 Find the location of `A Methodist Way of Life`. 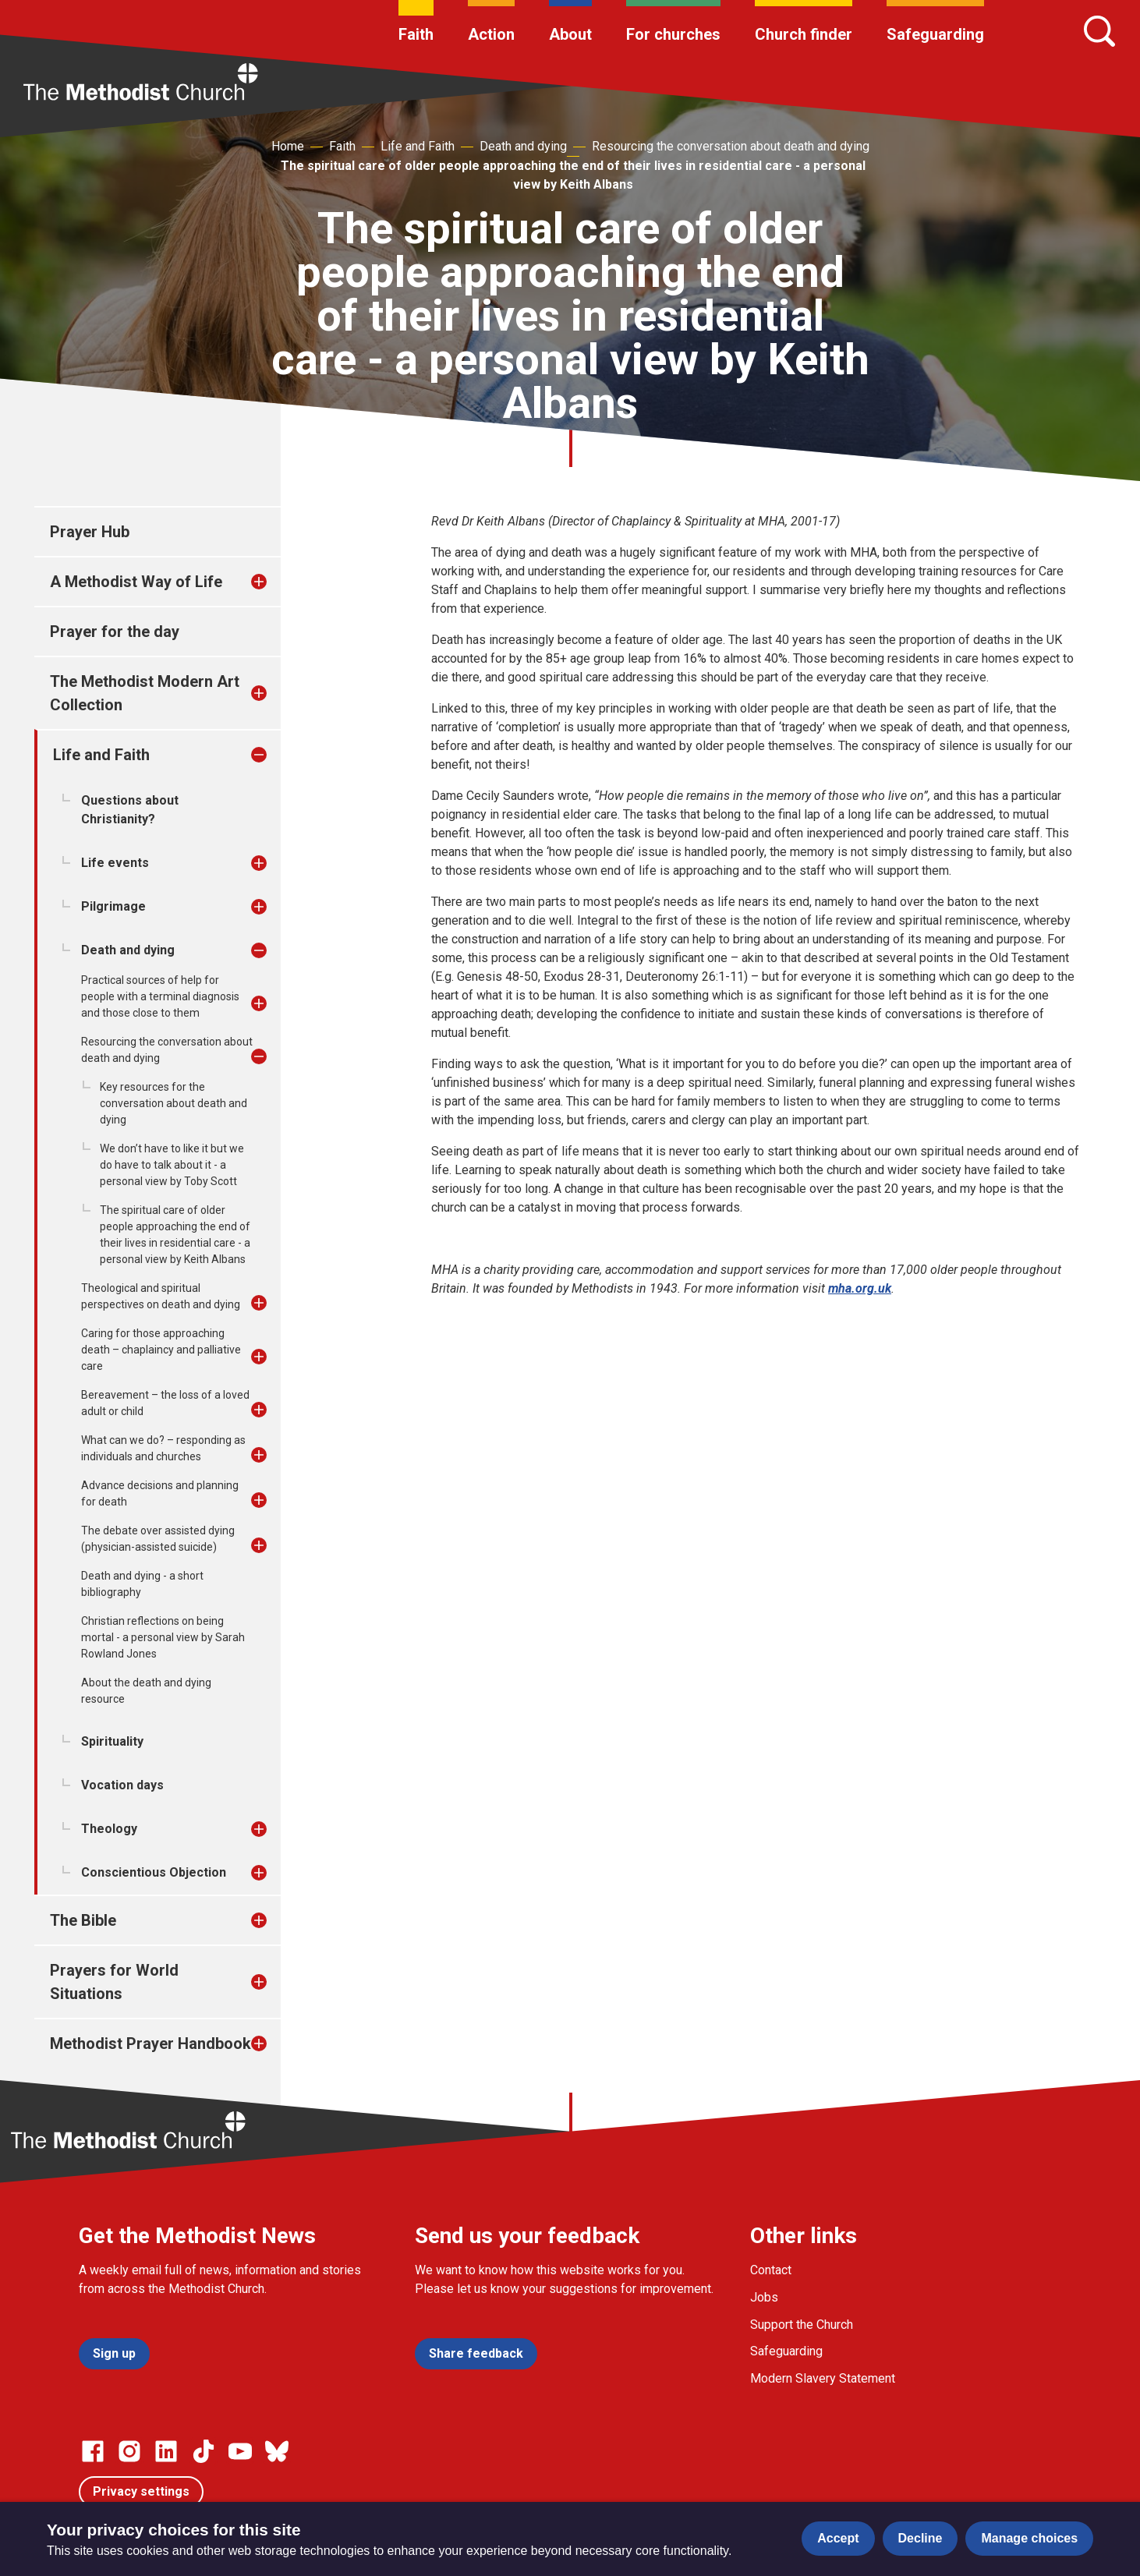

A Methodist Way of Life is located at coordinates (136, 581).